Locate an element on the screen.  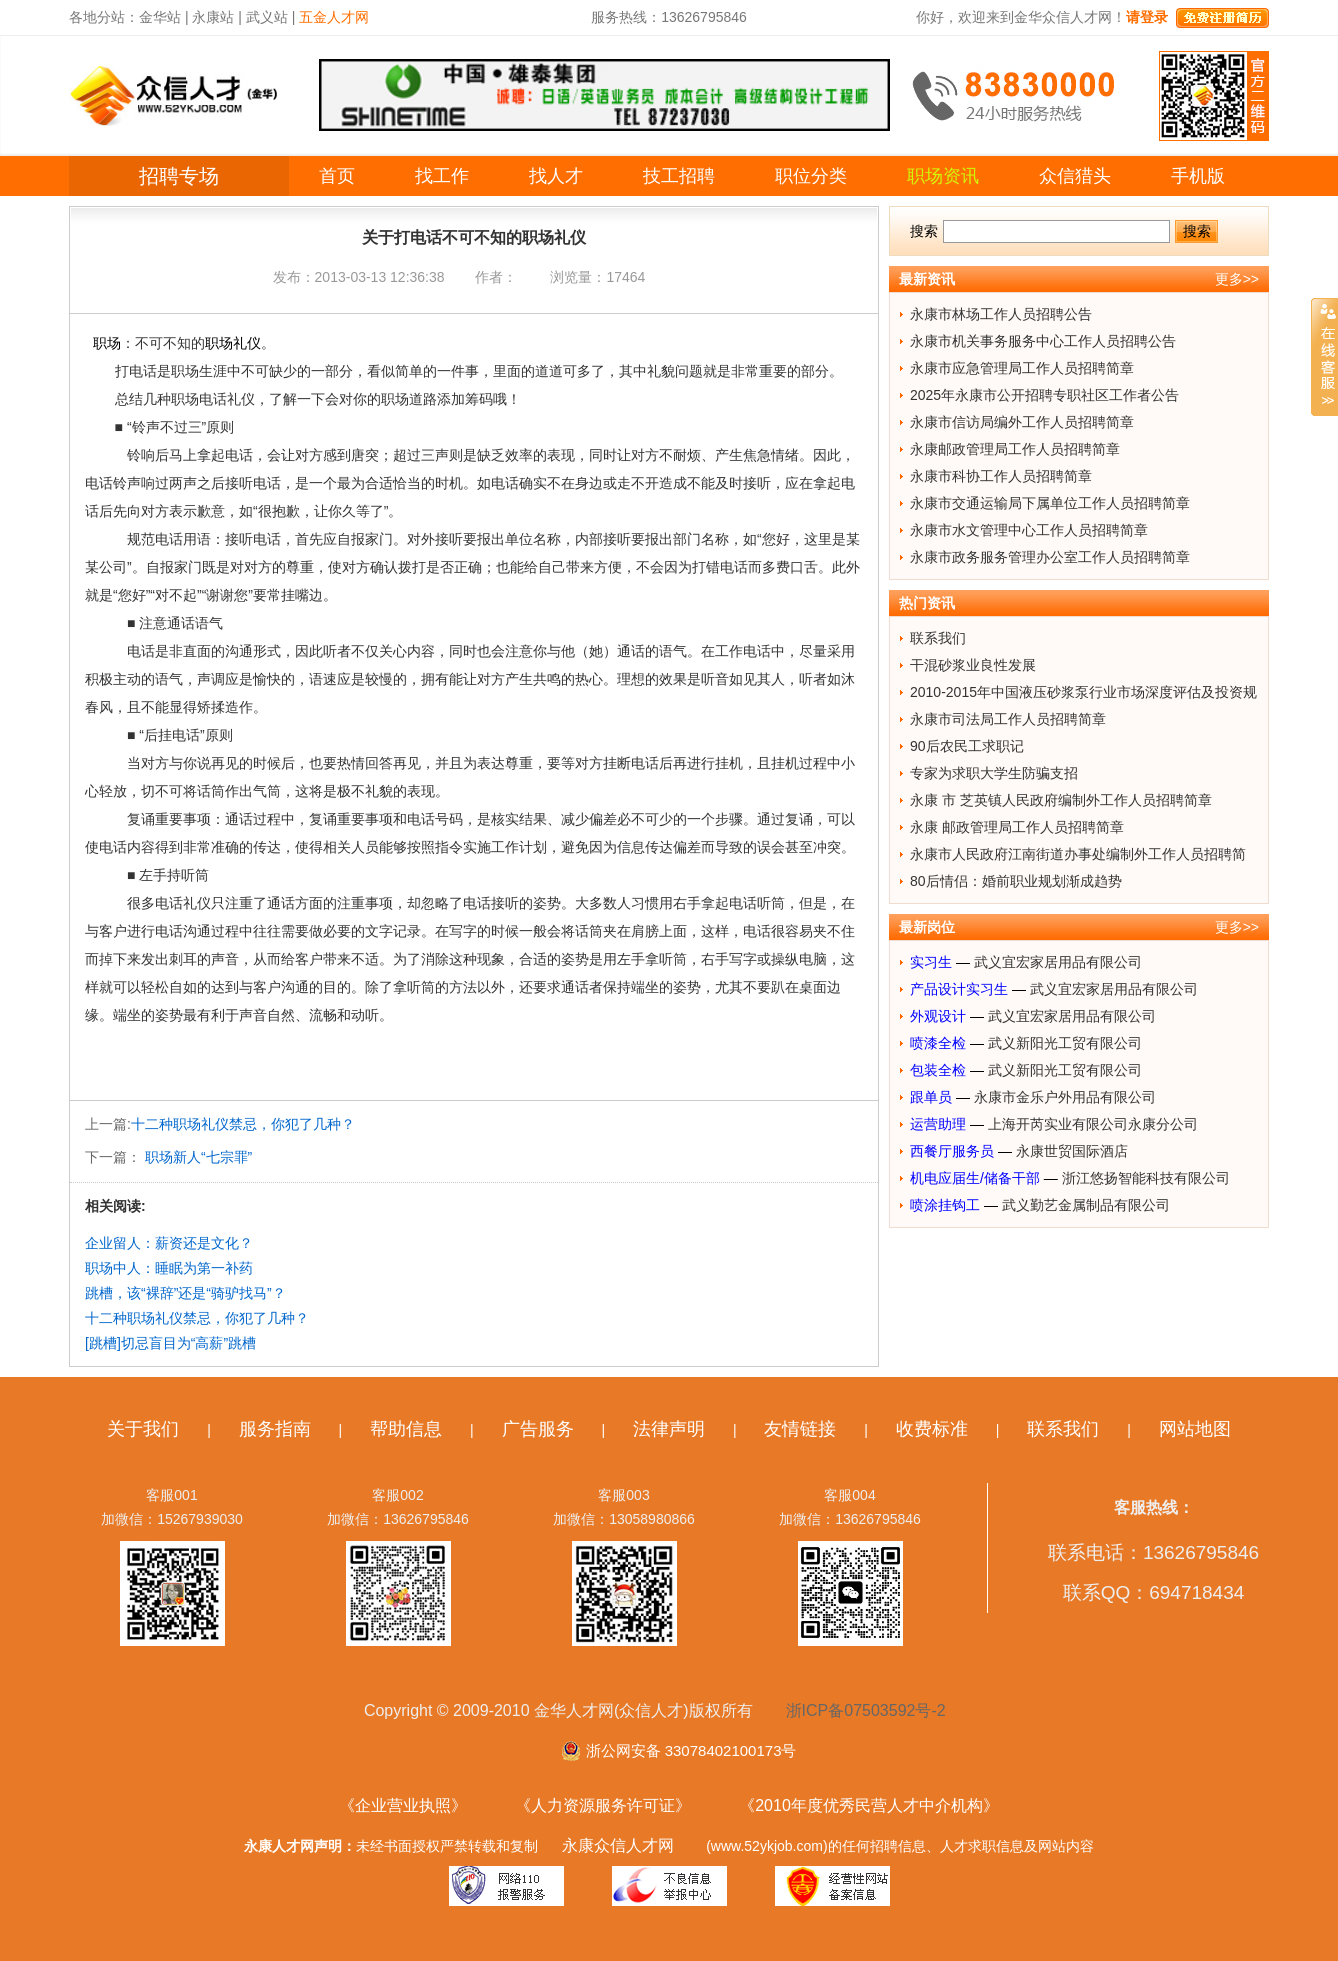
十二种职场礼仪禁忌，你犯了几种？ is located at coordinates (243, 1124).